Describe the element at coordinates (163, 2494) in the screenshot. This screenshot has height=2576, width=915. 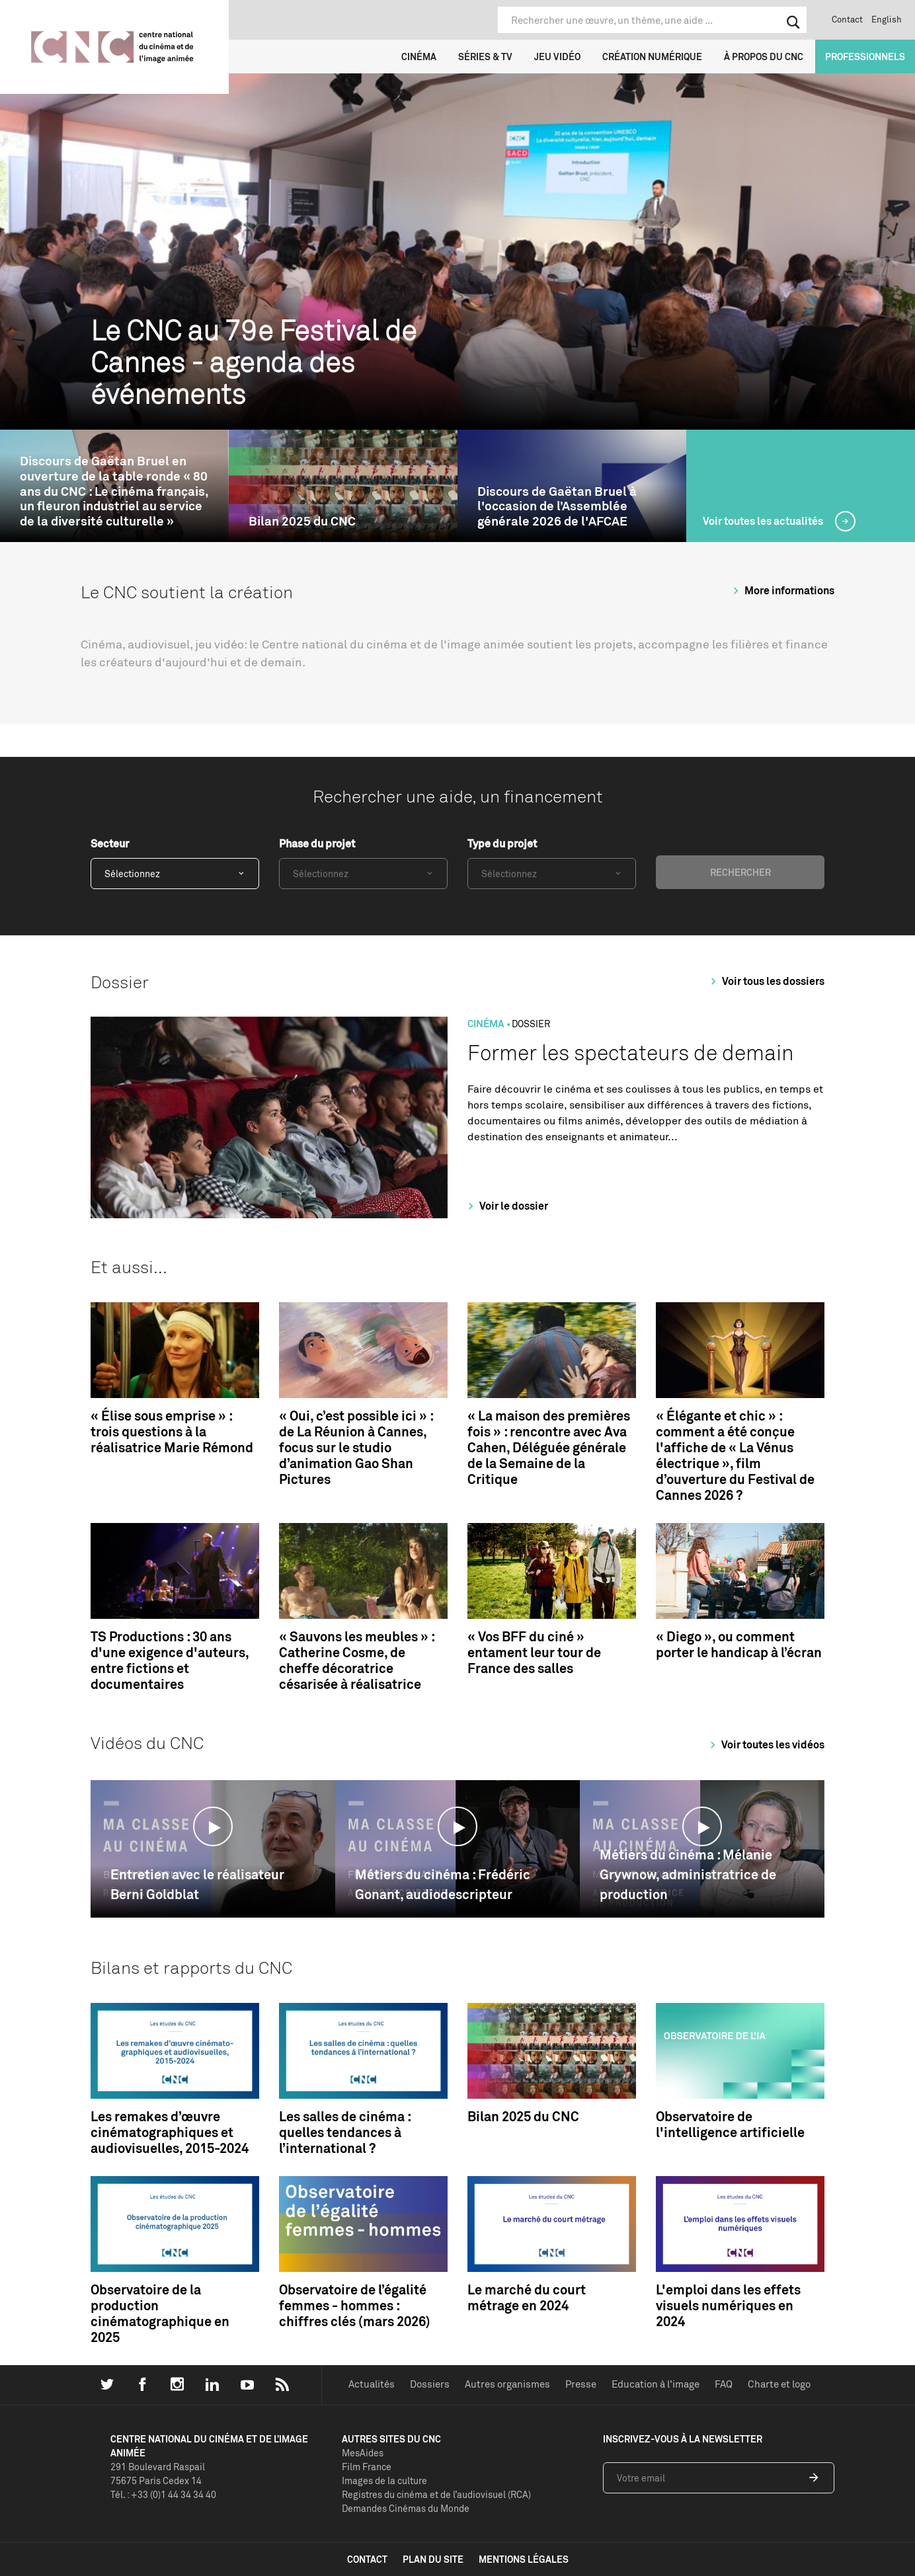
I see `Tél. : +33 (0)1 44 34 34 40` at that location.